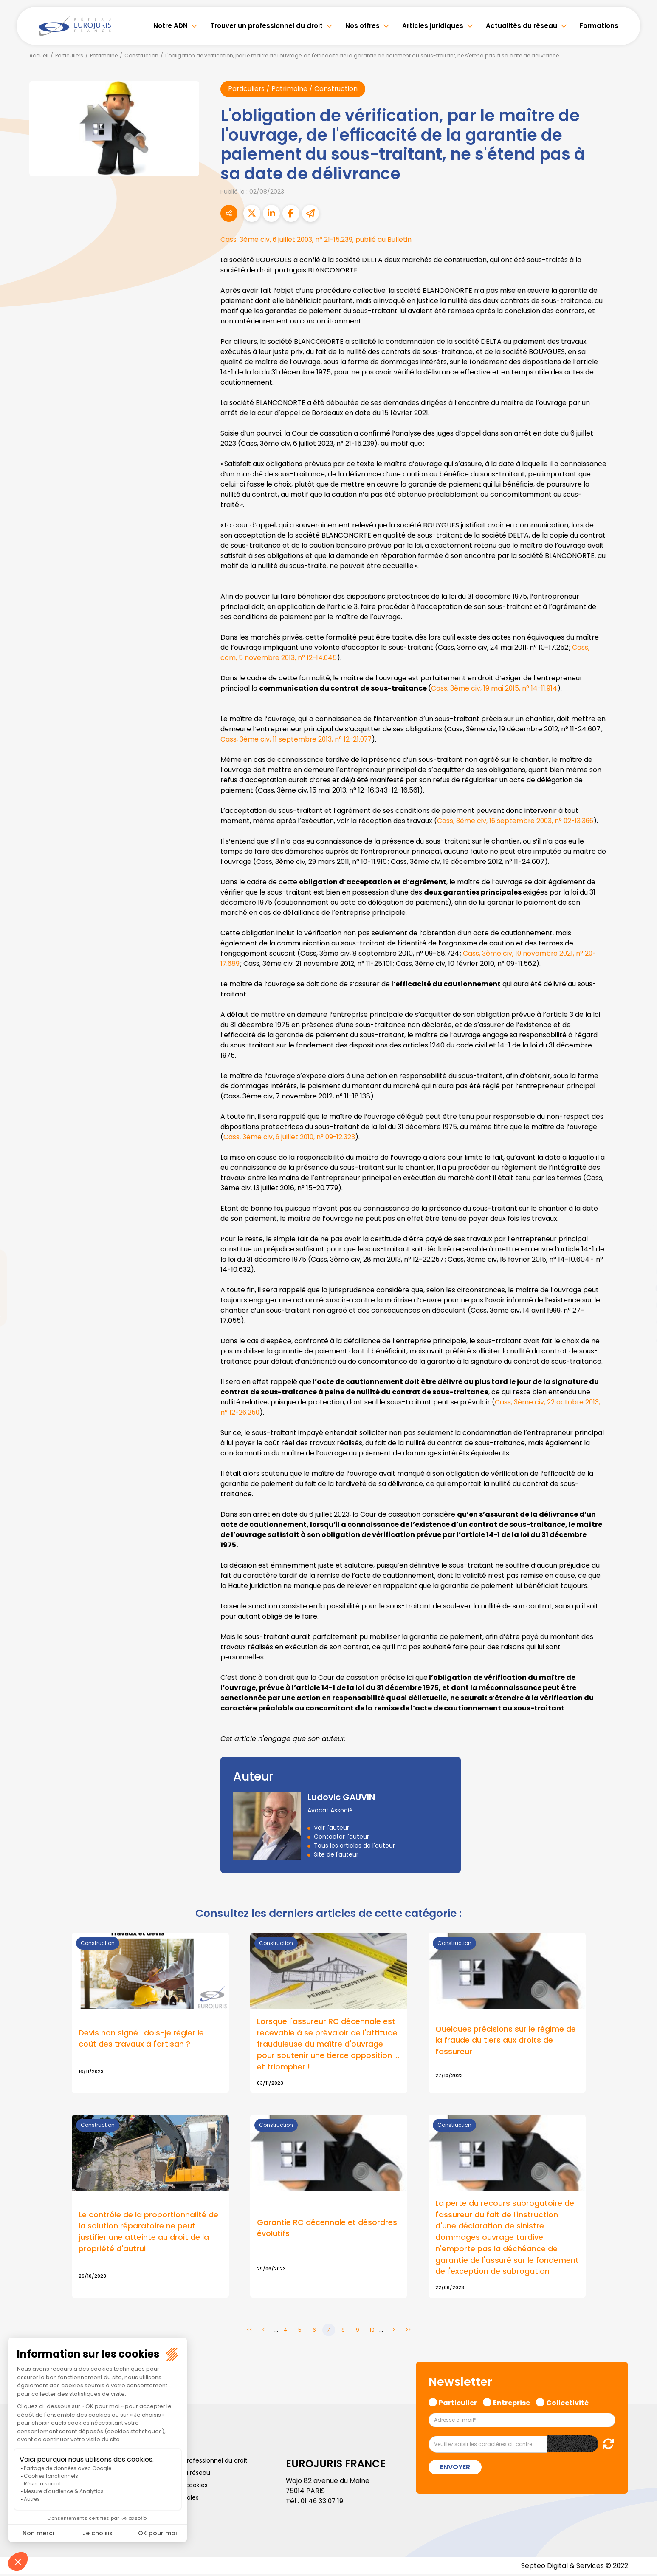 This screenshot has width=657, height=2576. What do you see at coordinates (362, 25) in the screenshot?
I see `Nos offres` at bounding box center [362, 25].